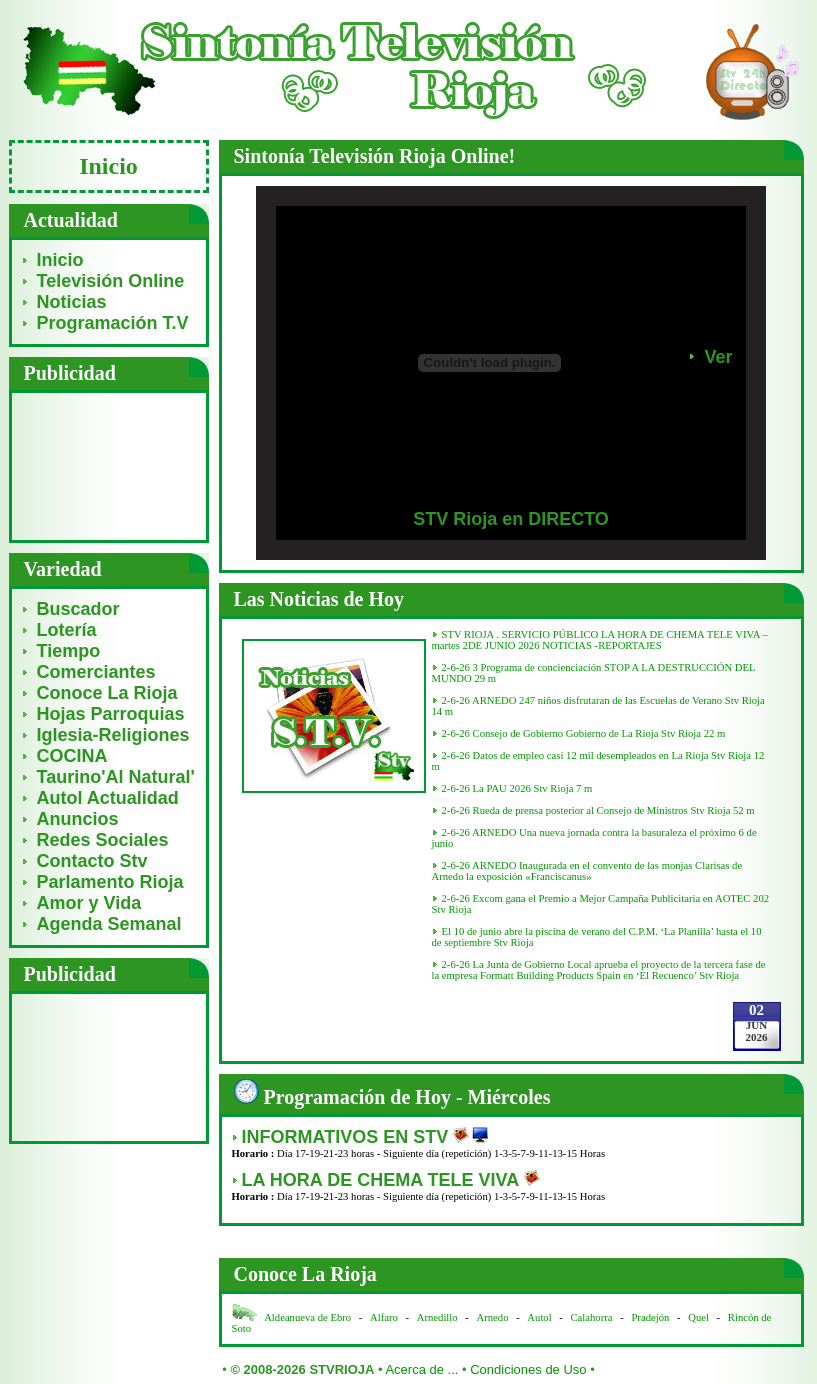  Describe the element at coordinates (109, 924) in the screenshot. I see `Agenda Semanal` at that location.